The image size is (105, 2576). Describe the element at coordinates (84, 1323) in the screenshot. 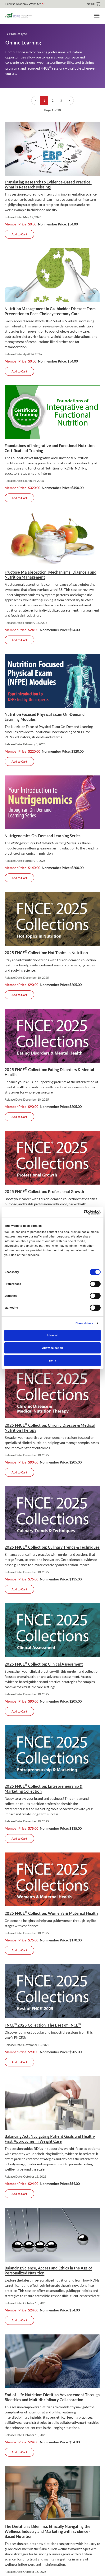

I see `Show details` at that location.